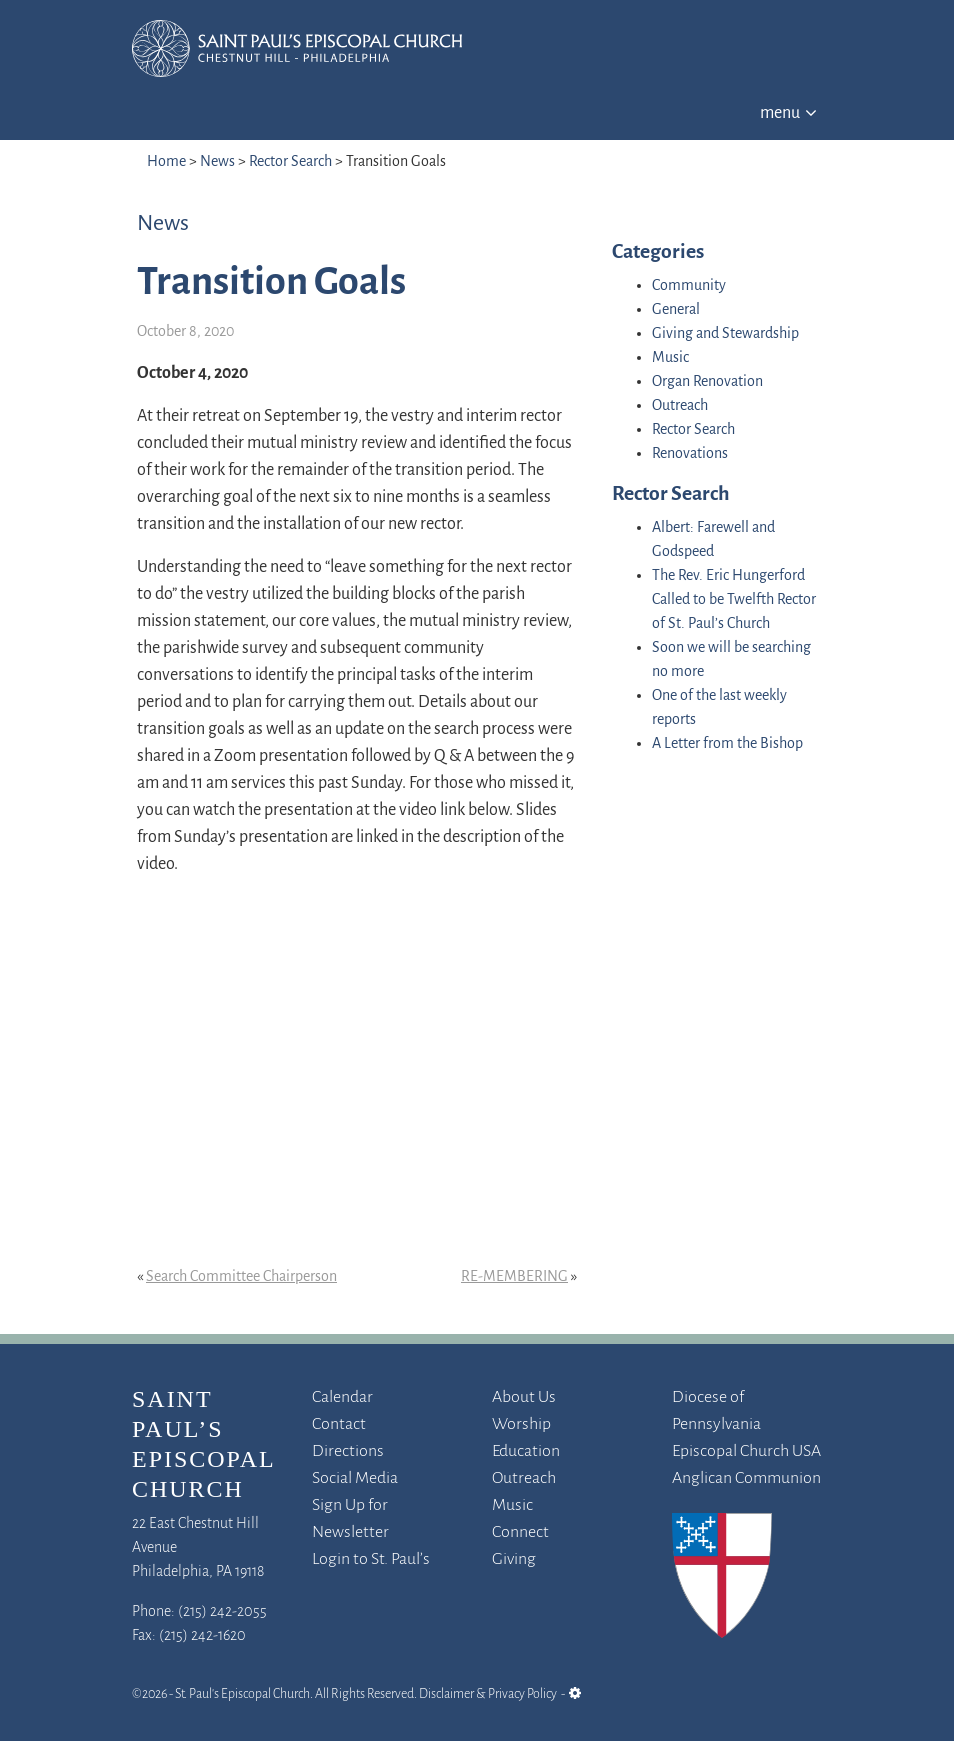 Image resolution: width=954 pixels, height=1741 pixels. I want to click on Giving, so click(514, 1559).